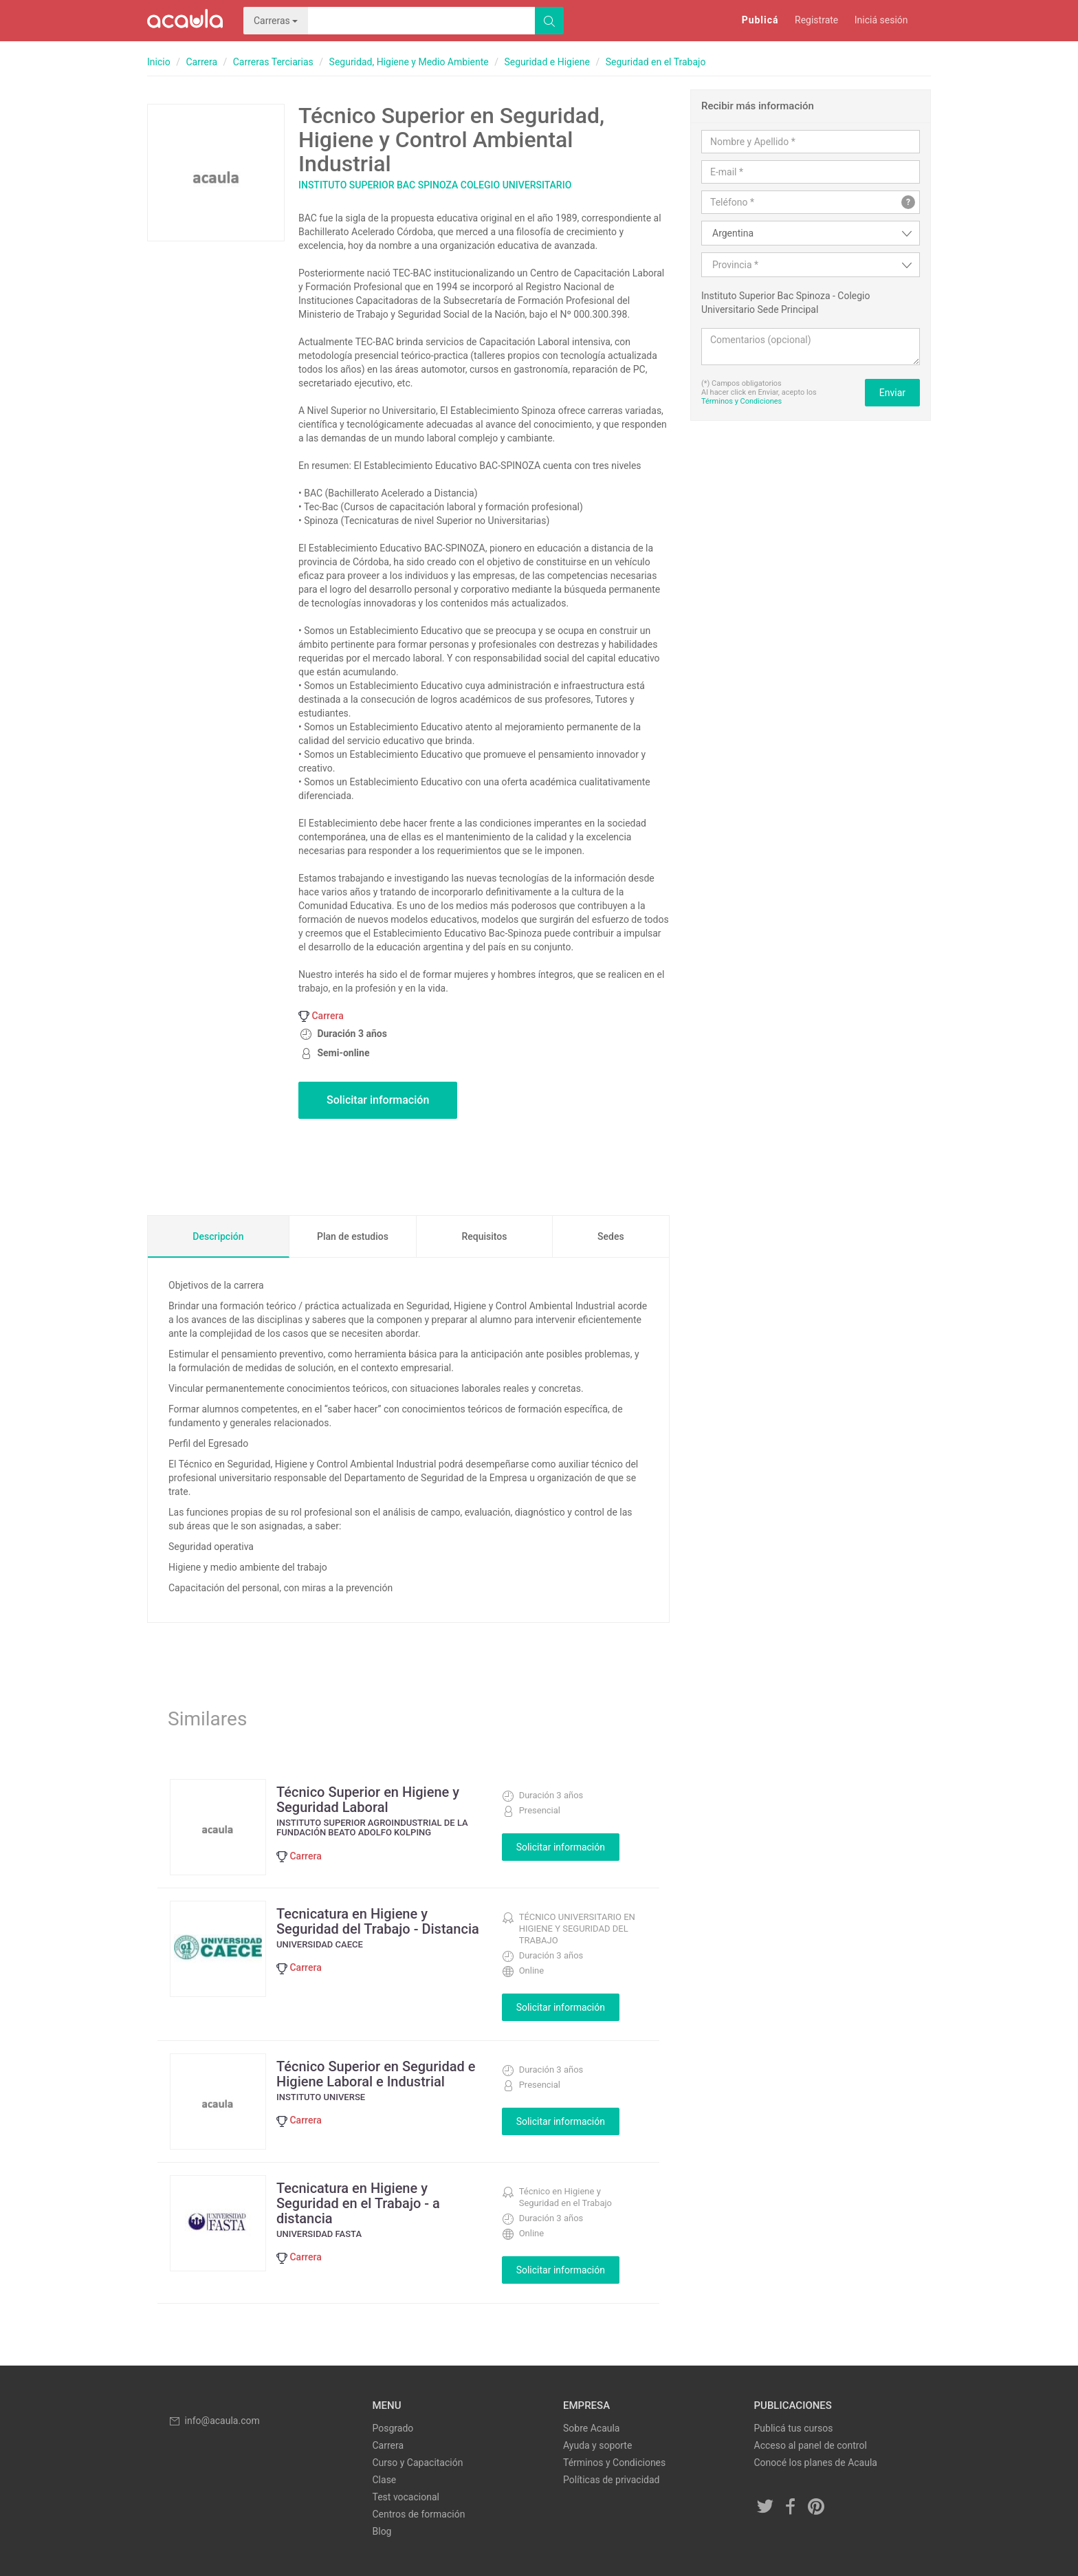 The image size is (1078, 2576). What do you see at coordinates (382, 2531) in the screenshot?
I see `Blog` at bounding box center [382, 2531].